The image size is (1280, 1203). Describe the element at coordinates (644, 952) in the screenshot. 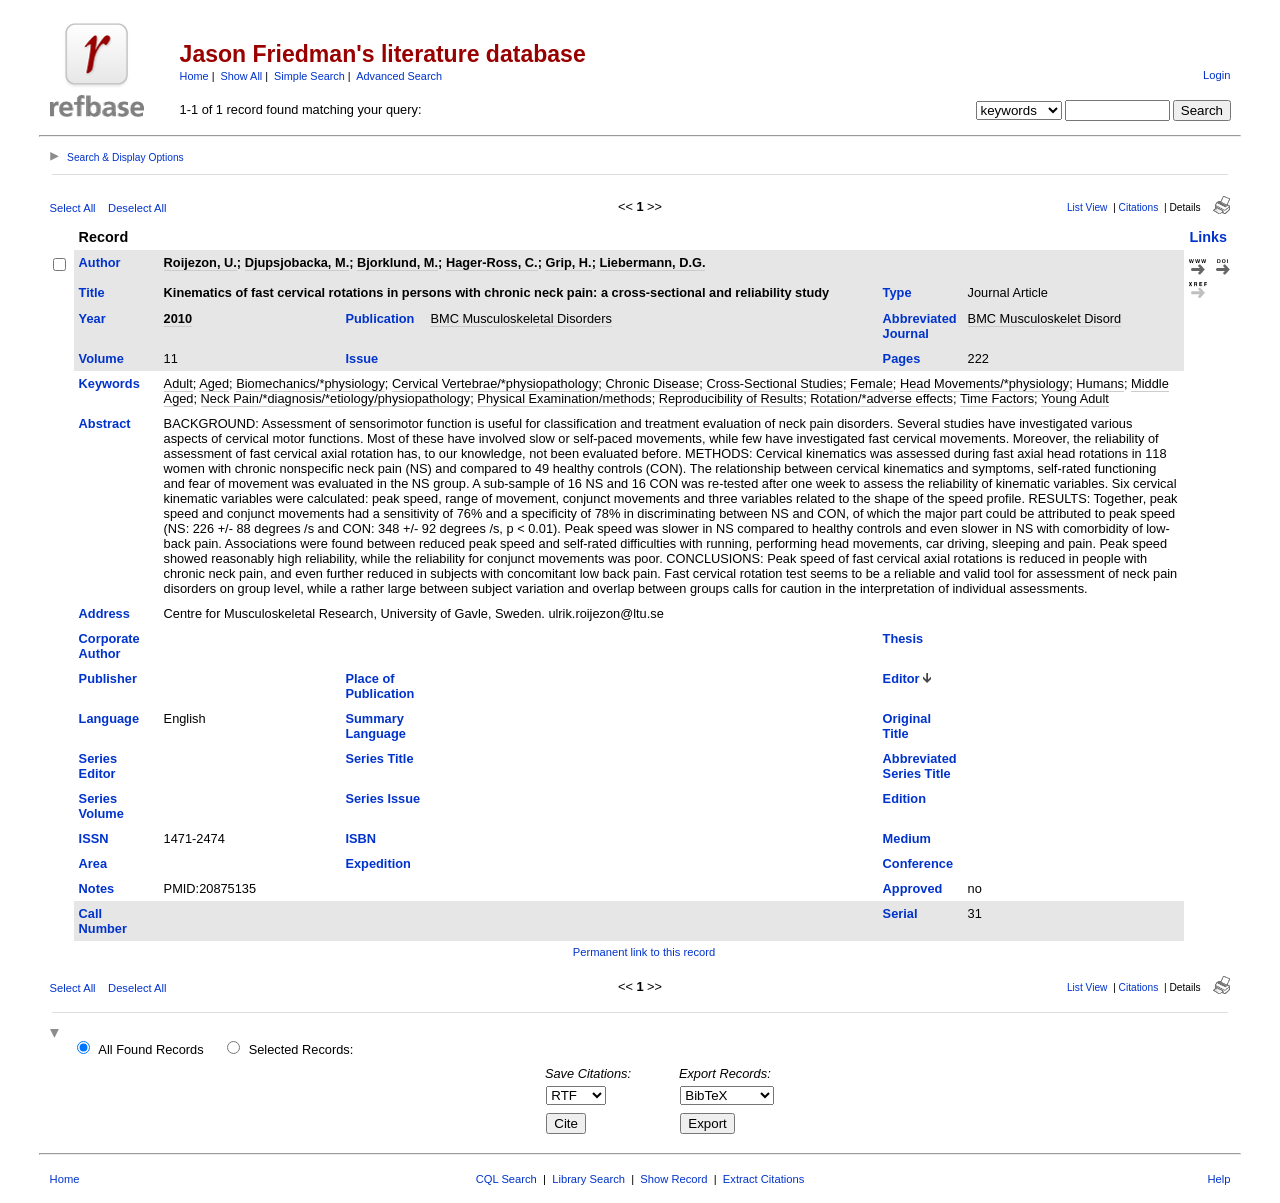

I see `Permanent link to this record` at that location.